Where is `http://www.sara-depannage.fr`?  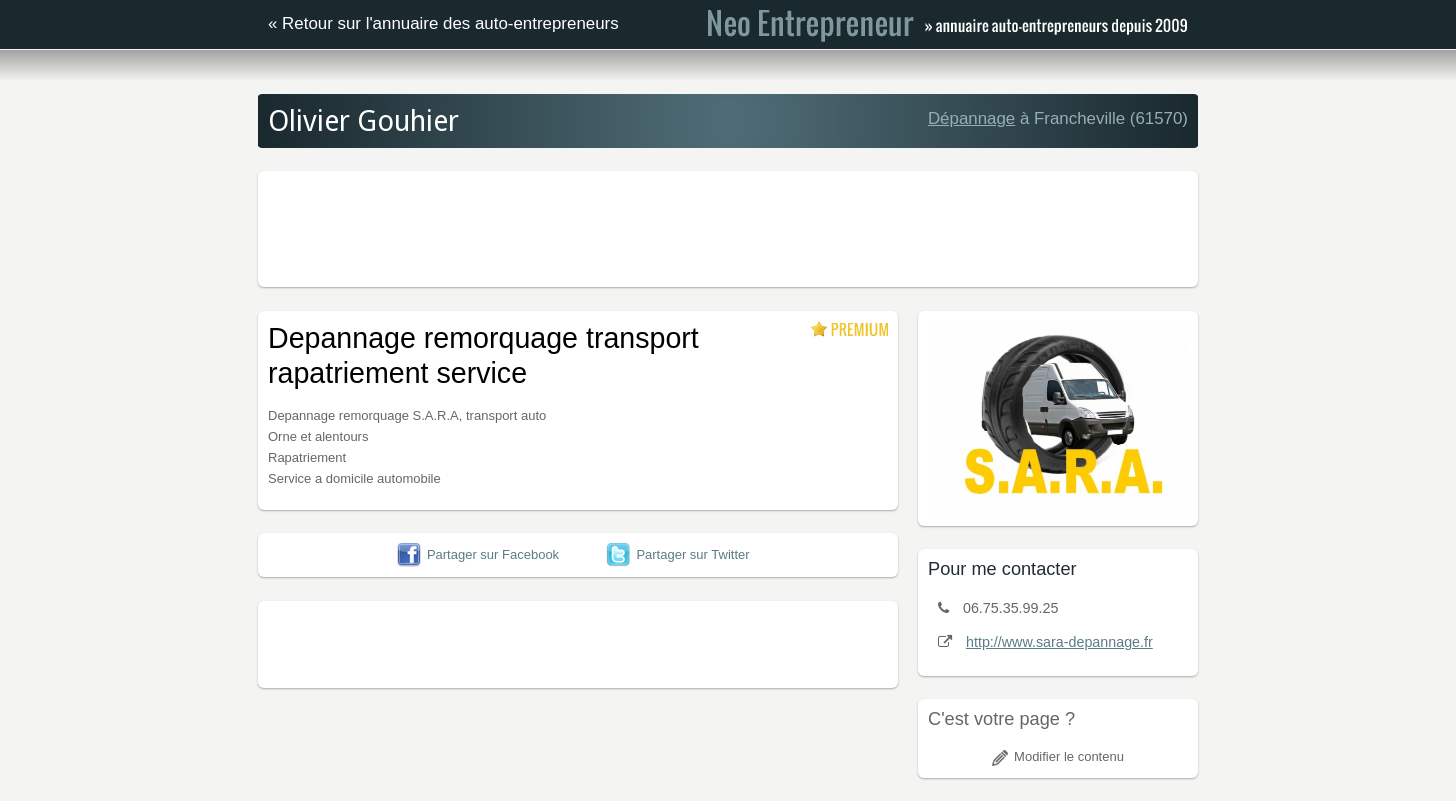 http://www.sara-depannage.fr is located at coordinates (1059, 642).